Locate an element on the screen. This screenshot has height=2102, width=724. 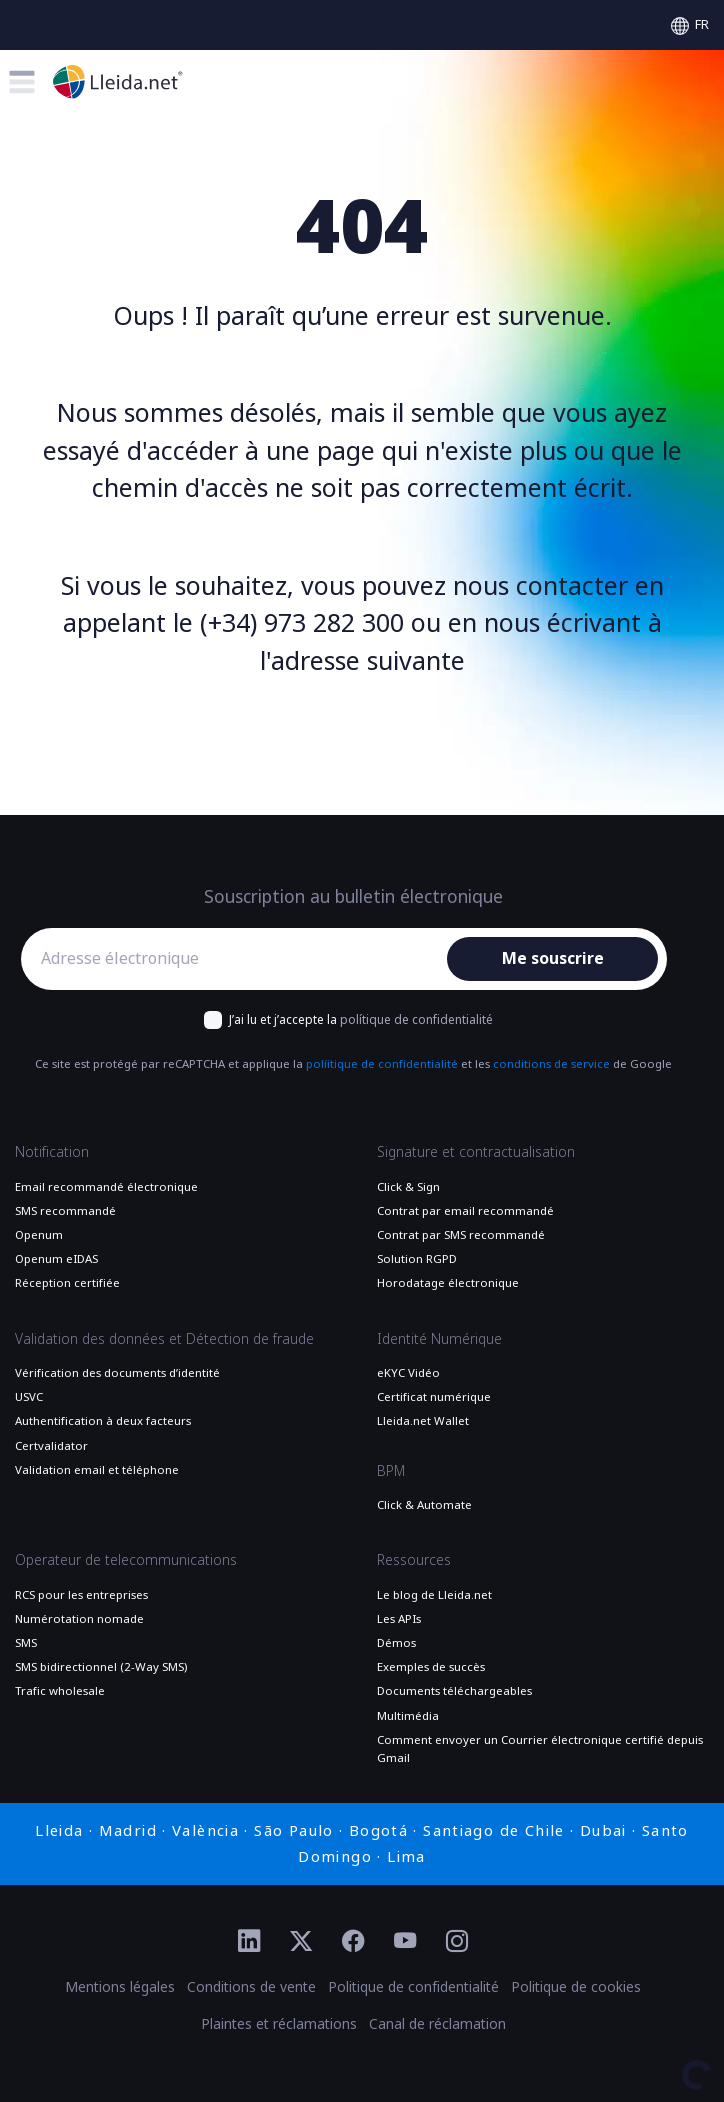
Solution RGPD is located at coordinates (417, 1259).